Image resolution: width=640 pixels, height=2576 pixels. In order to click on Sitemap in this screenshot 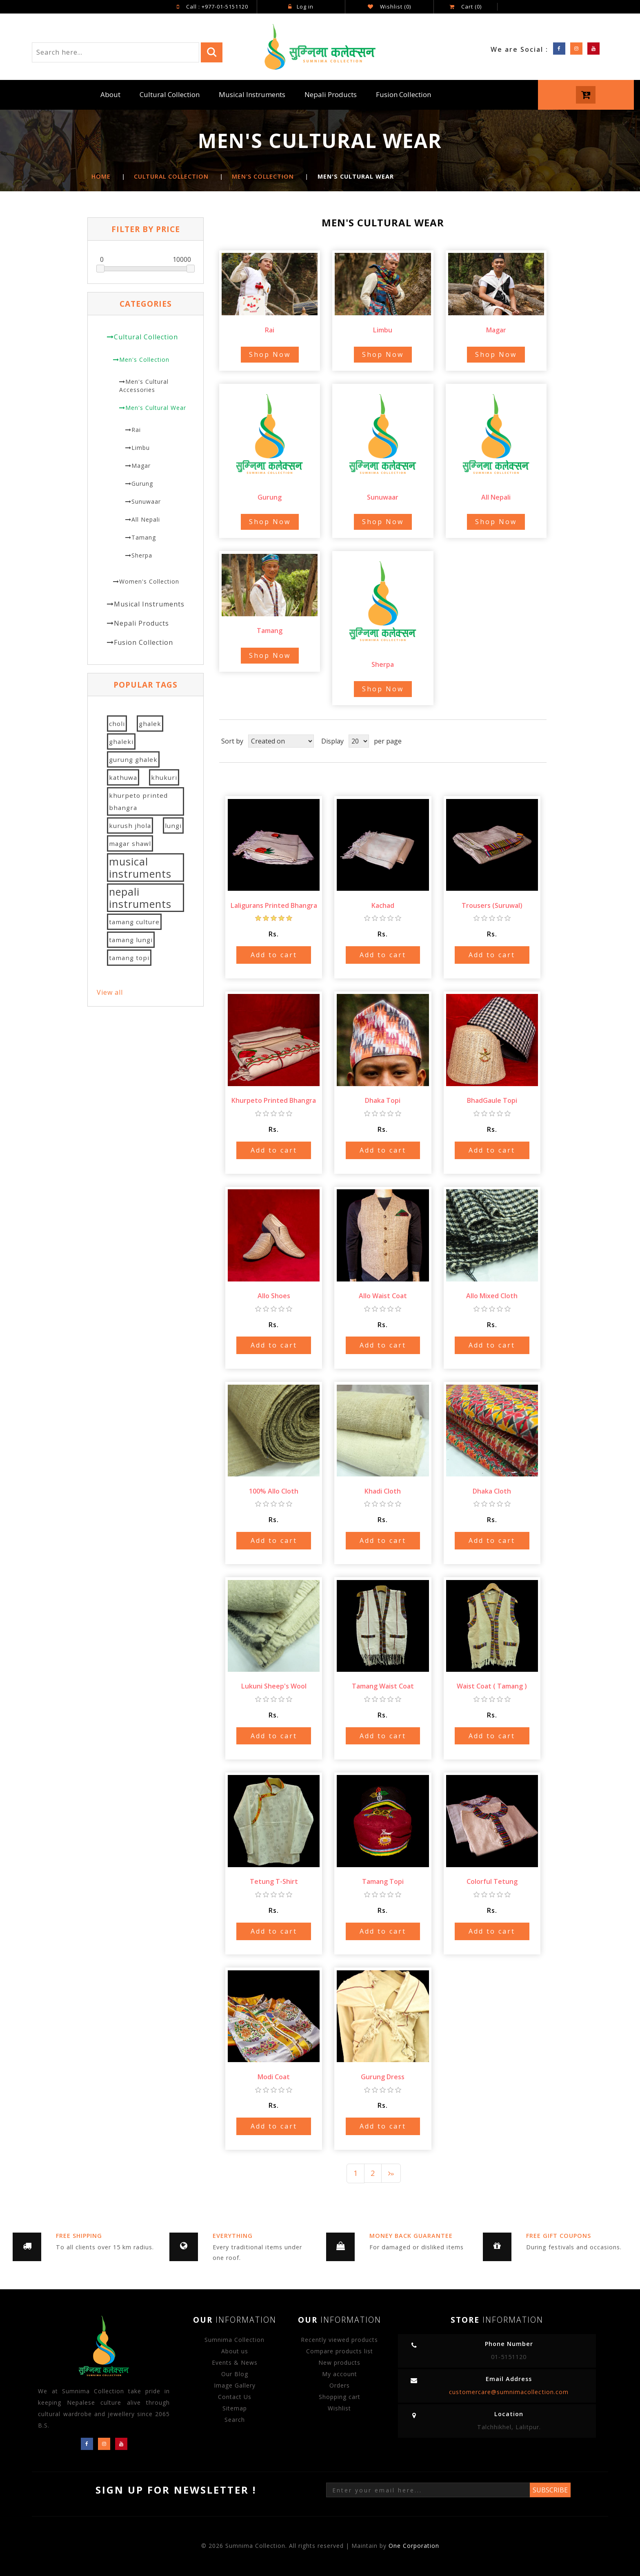, I will do `click(234, 2408)`.